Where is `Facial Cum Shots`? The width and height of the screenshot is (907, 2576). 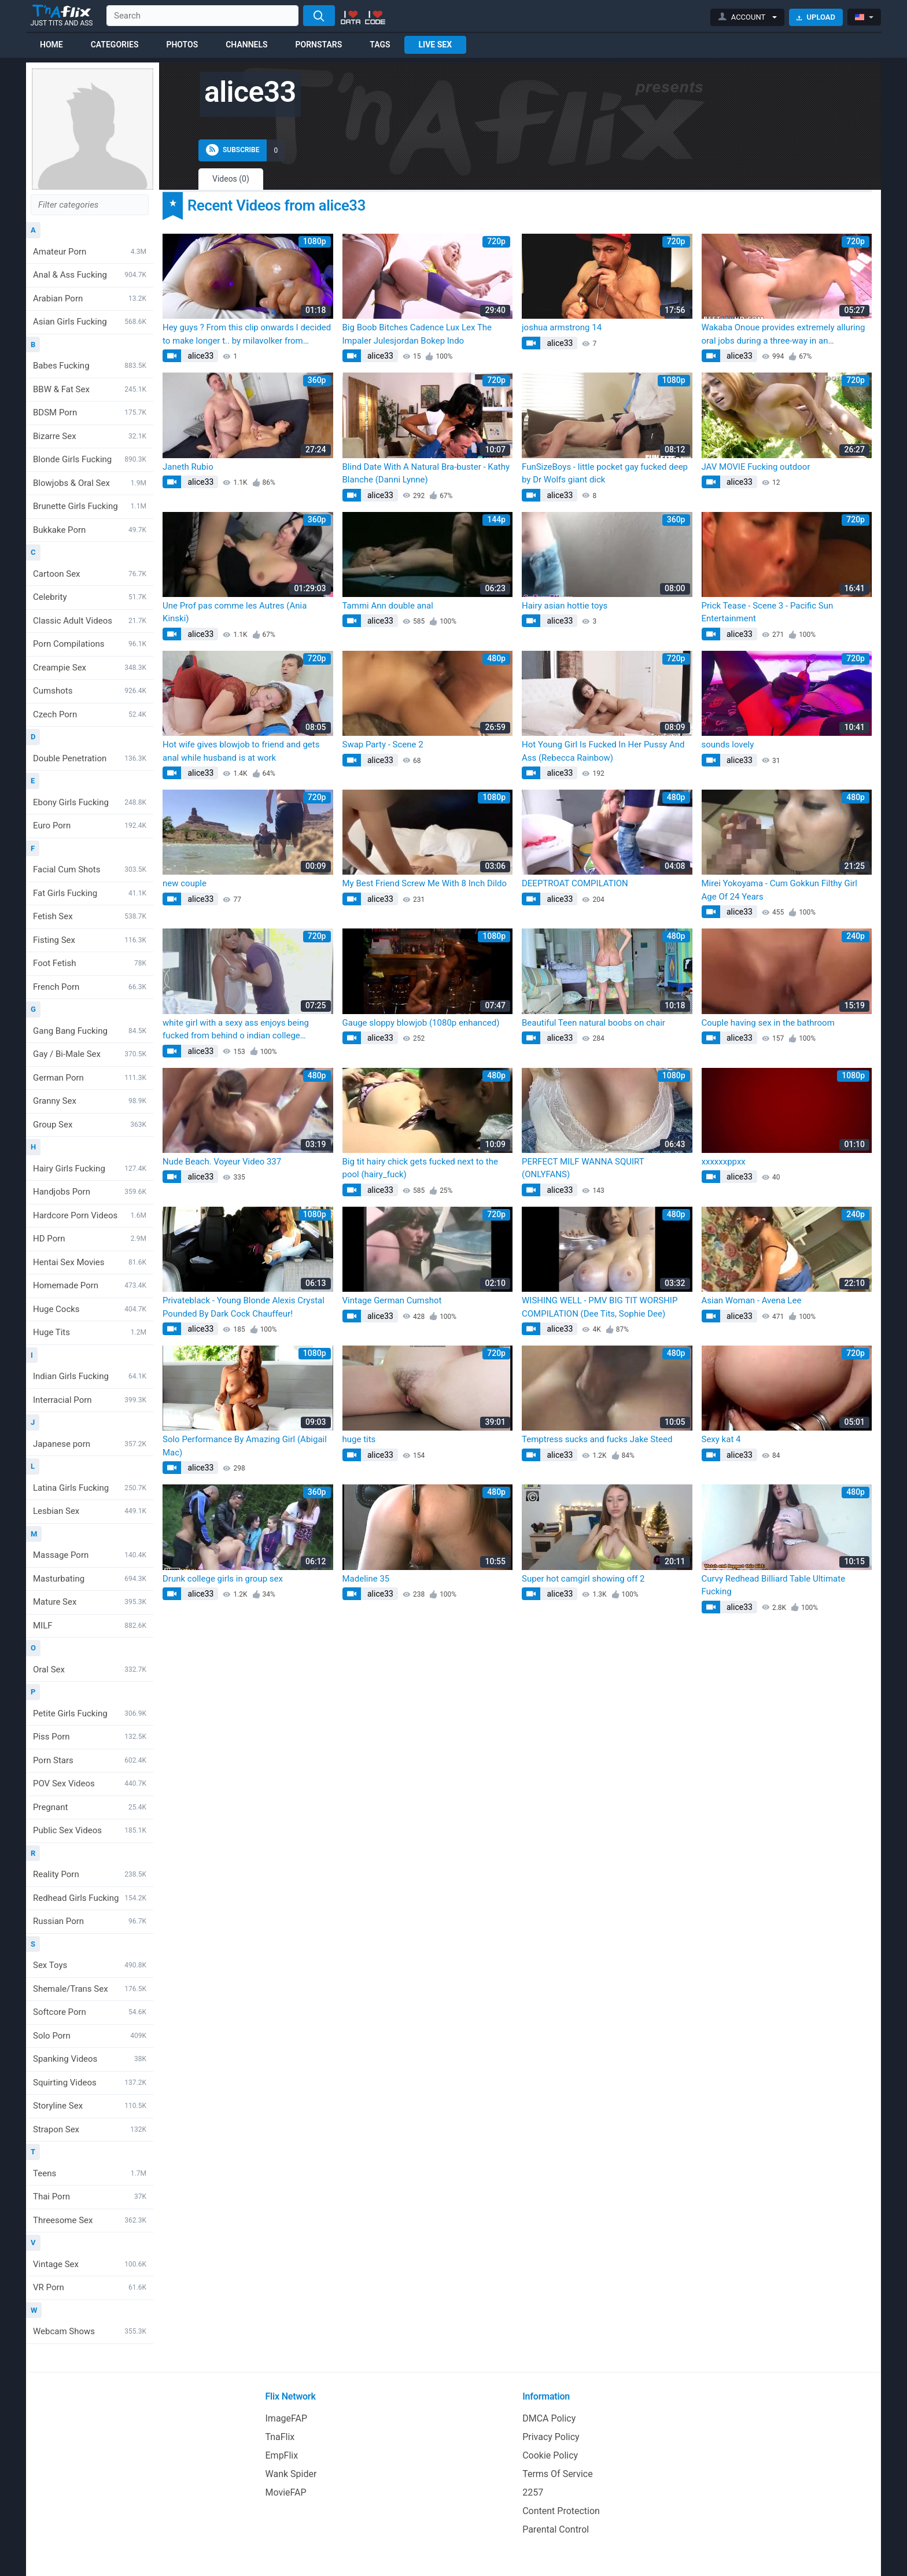
Facial Cum Shots is located at coordinates (89, 869).